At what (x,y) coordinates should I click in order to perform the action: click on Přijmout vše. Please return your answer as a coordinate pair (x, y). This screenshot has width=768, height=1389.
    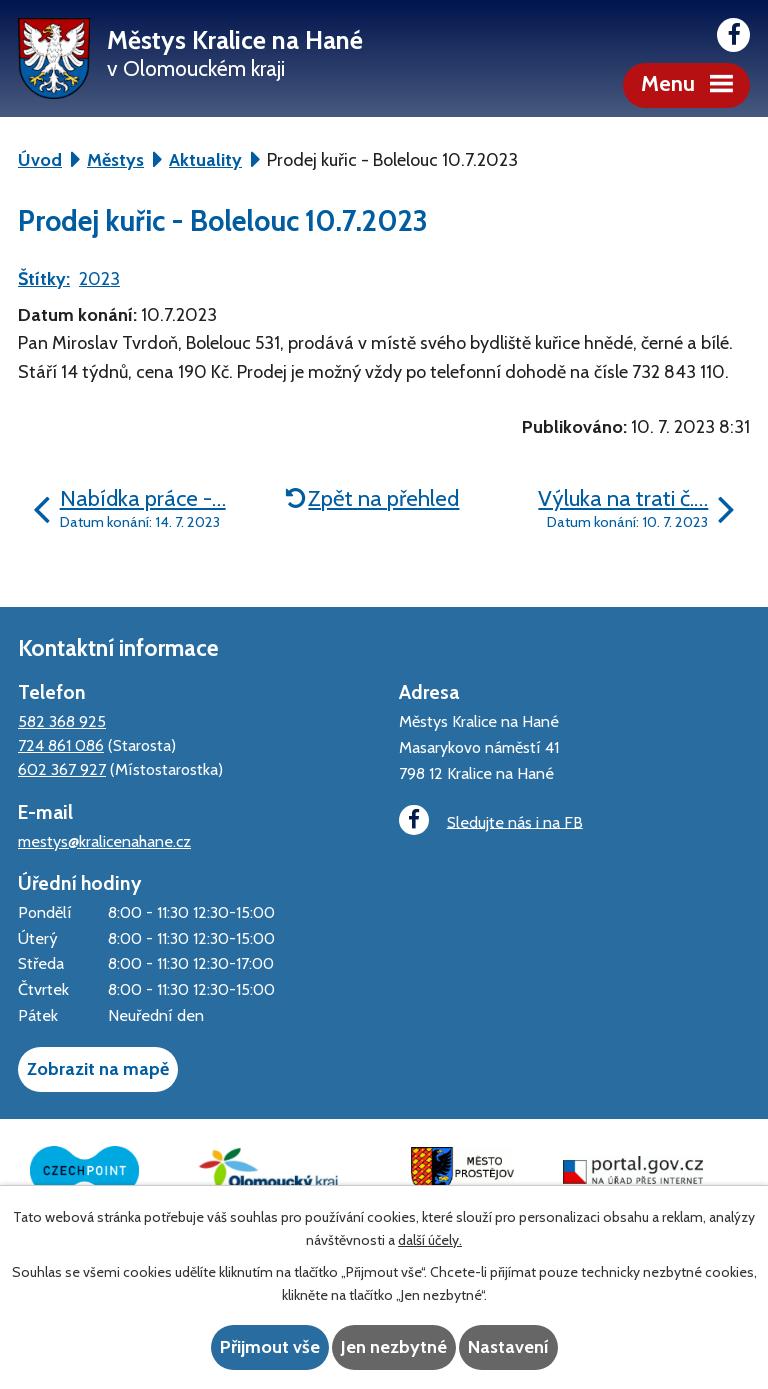
    Looking at the image, I should click on (270, 1347).